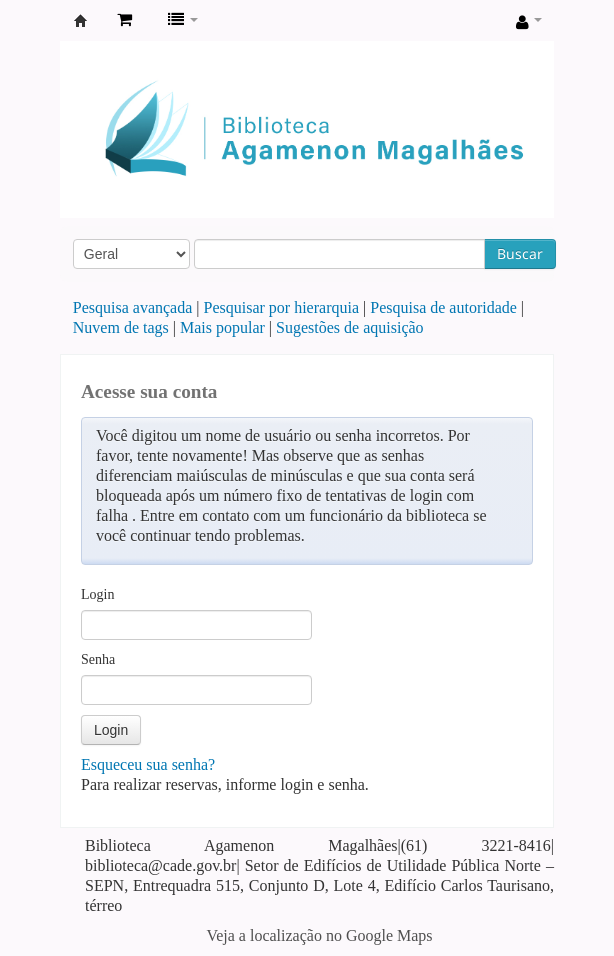  What do you see at coordinates (350, 327) in the screenshot?
I see `Sugestões de aquisição` at bounding box center [350, 327].